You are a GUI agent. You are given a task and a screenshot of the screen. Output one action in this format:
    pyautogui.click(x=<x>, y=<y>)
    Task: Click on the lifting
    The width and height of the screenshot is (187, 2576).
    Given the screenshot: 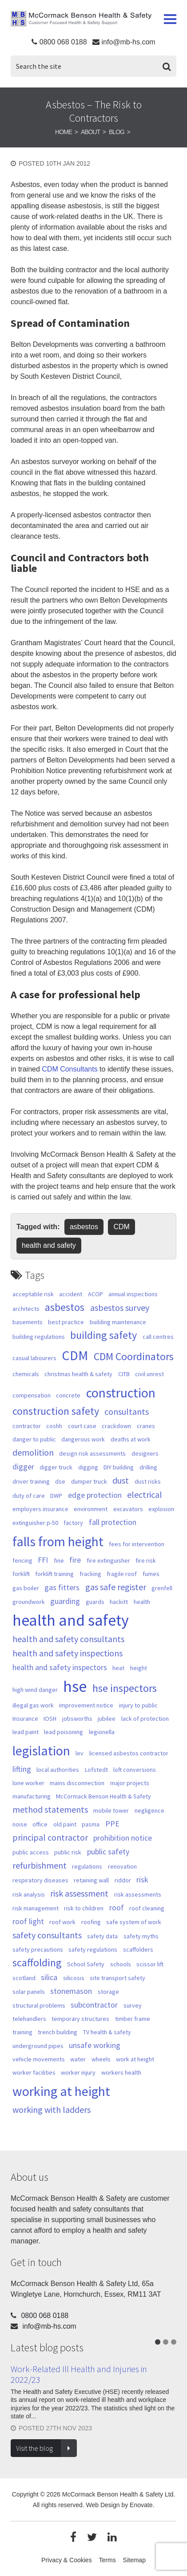 What is the action you would take?
    pyautogui.click(x=21, y=1769)
    